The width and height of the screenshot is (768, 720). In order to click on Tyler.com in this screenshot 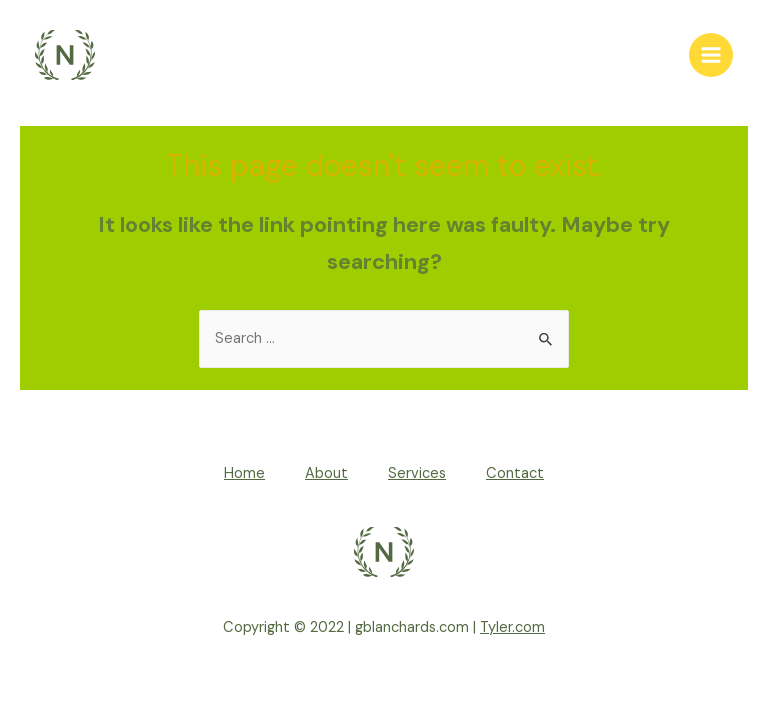, I will do `click(512, 627)`.